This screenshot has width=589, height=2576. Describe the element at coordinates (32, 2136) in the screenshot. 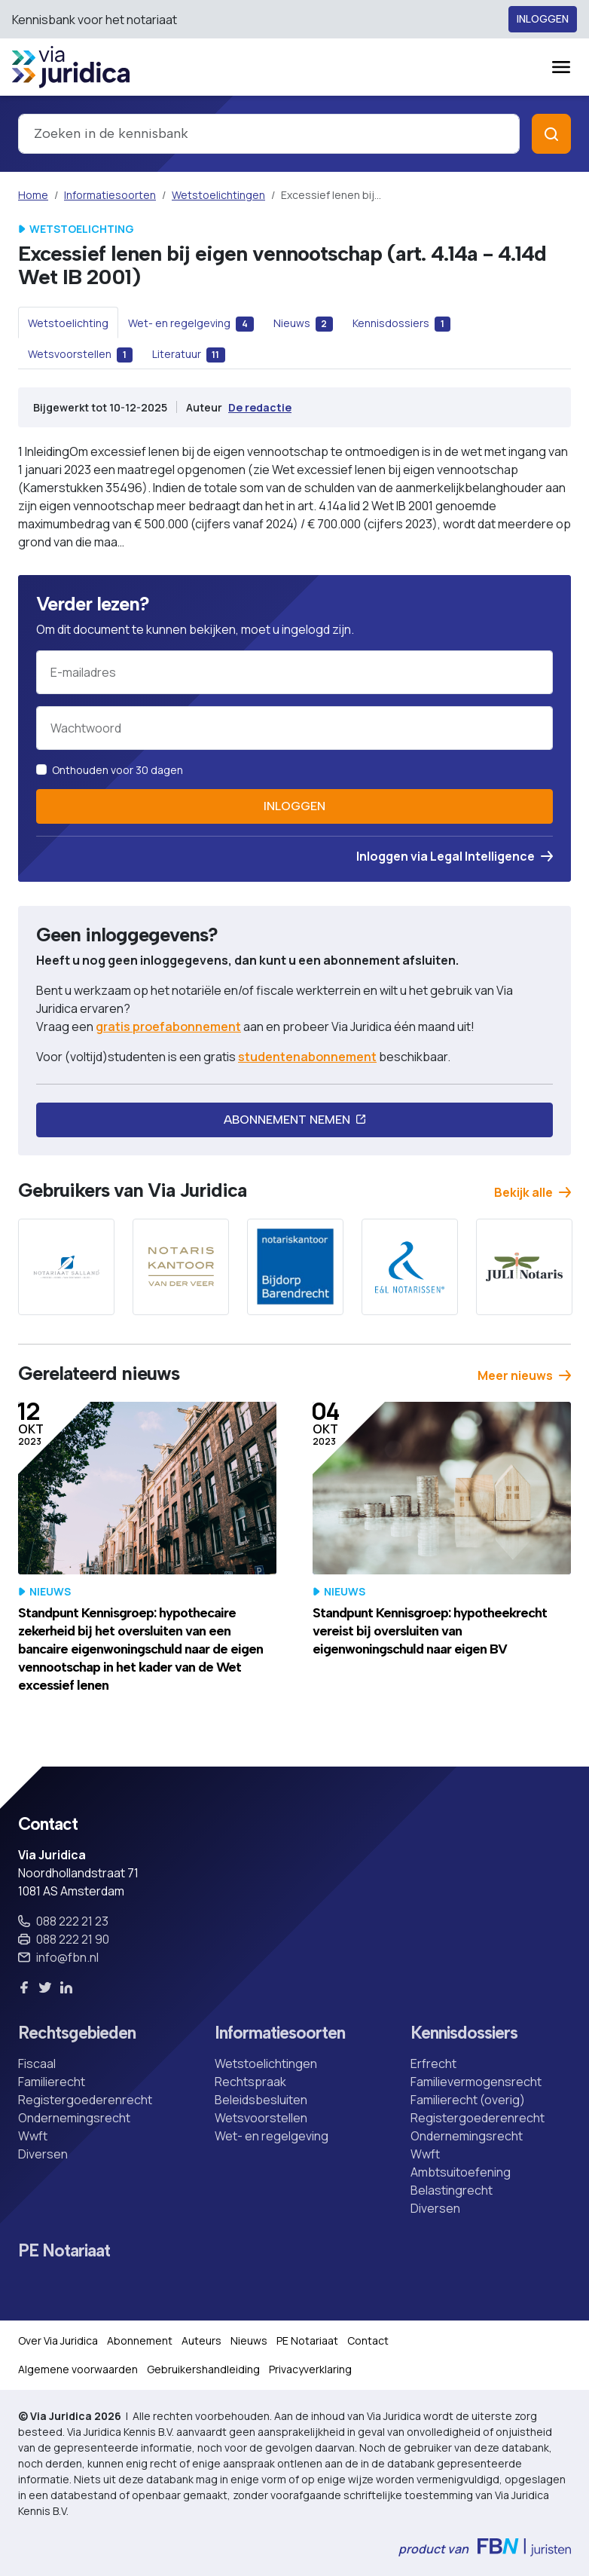

I see `Wwft` at that location.